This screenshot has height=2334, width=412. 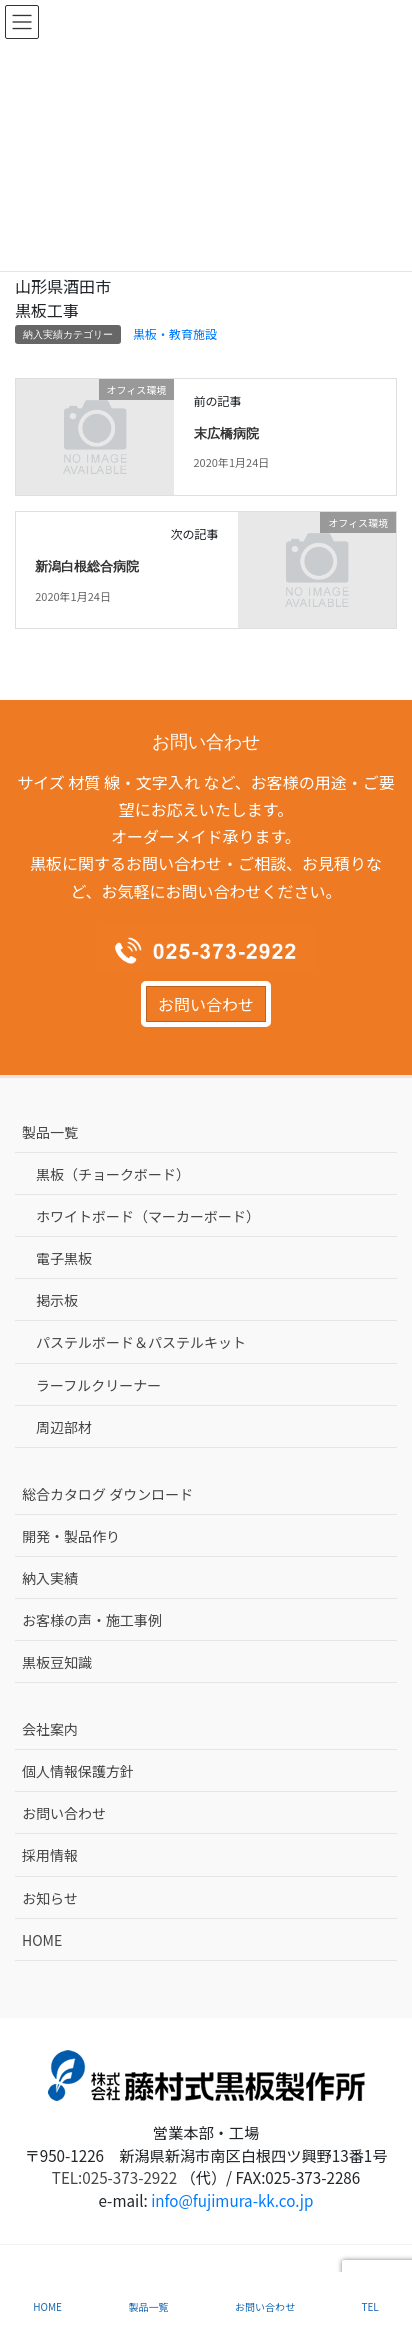 What do you see at coordinates (64, 1258) in the screenshot?
I see `電子黒板` at bounding box center [64, 1258].